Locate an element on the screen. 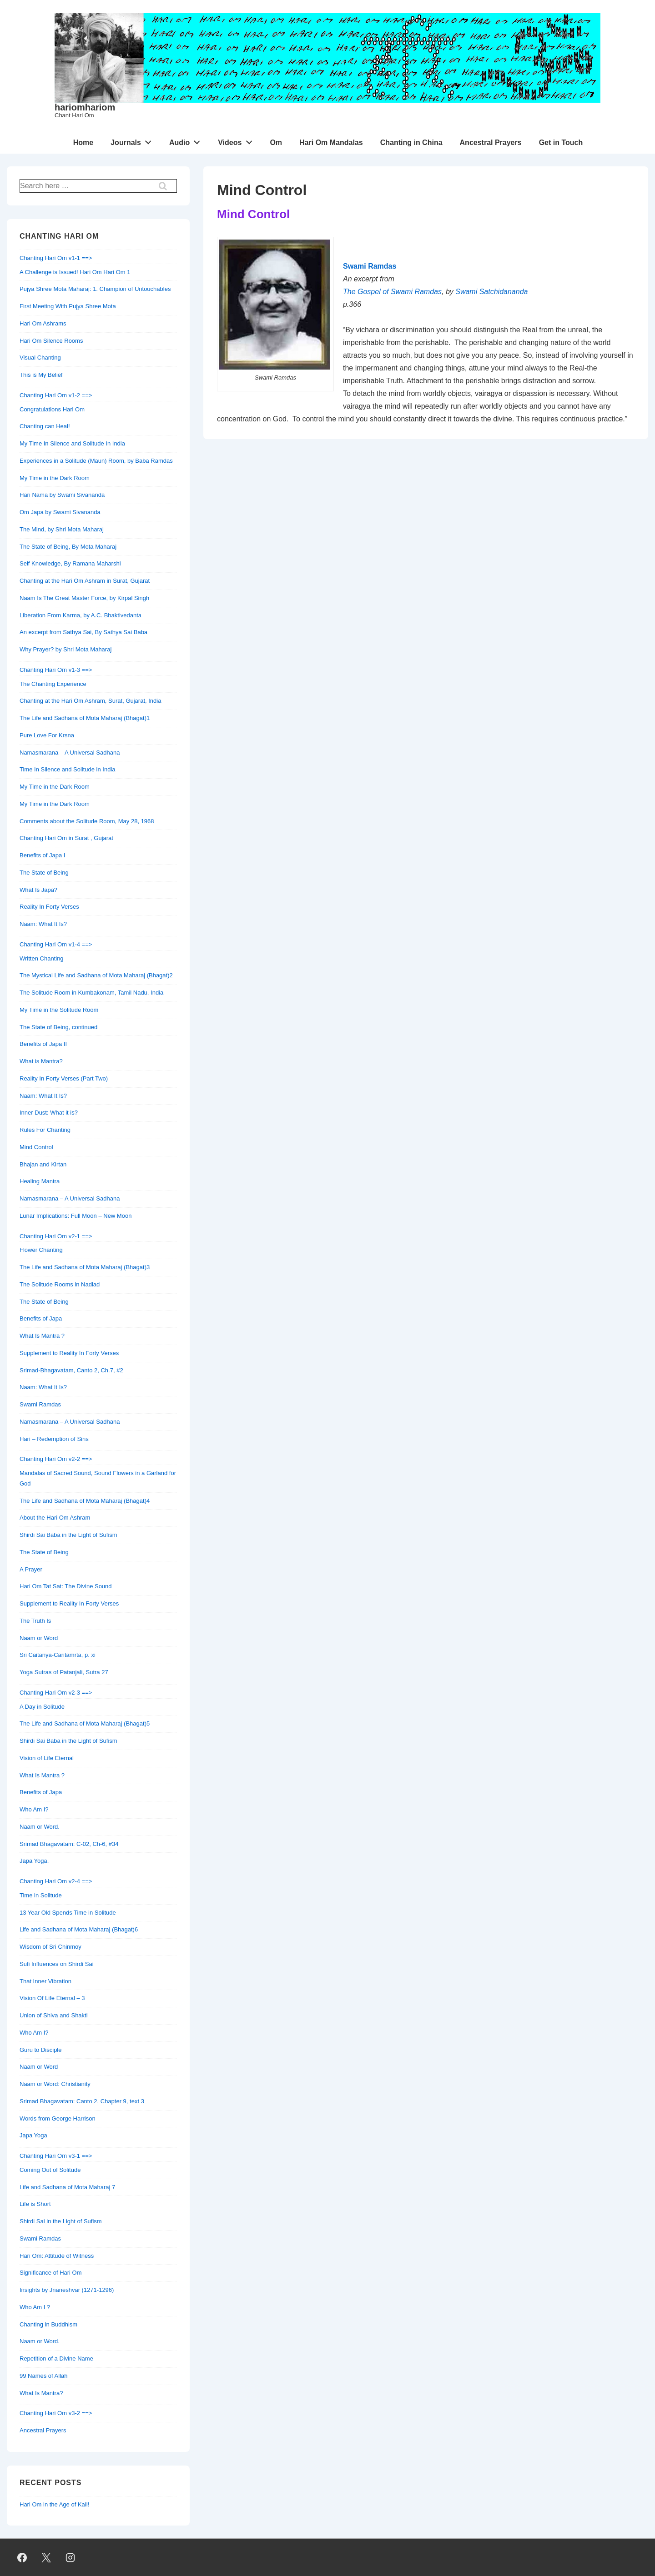 The height and width of the screenshot is (2576, 655). What Is Mantra? is located at coordinates (41, 2393).